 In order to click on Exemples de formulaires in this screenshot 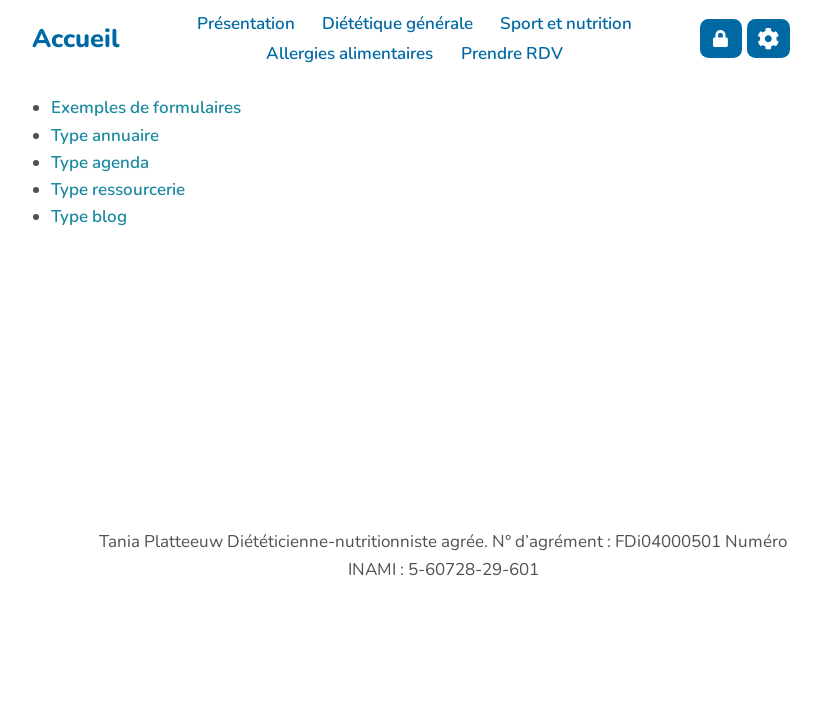, I will do `click(146, 107)`.